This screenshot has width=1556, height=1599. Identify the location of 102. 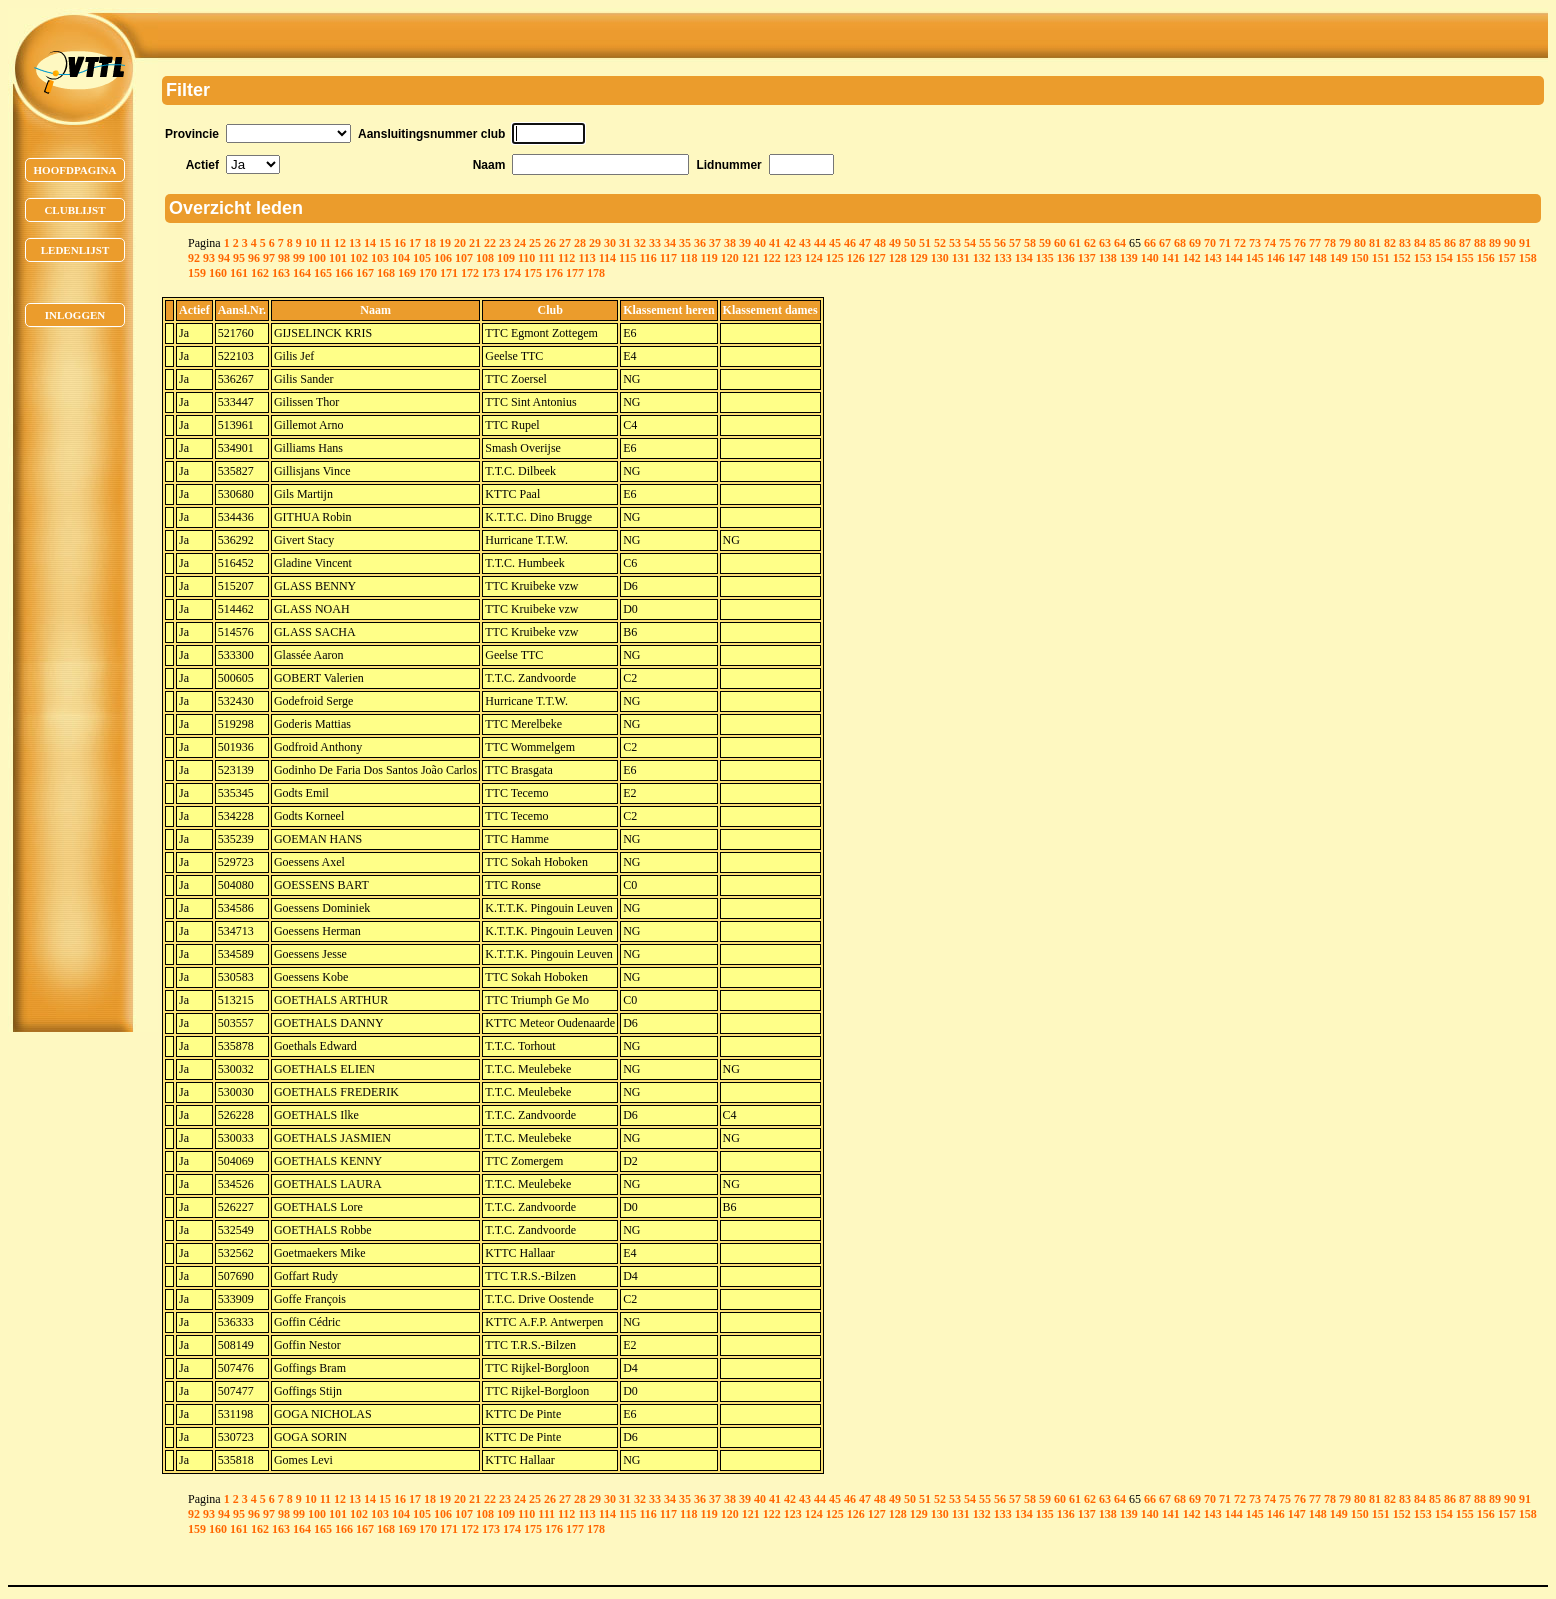
(359, 258).